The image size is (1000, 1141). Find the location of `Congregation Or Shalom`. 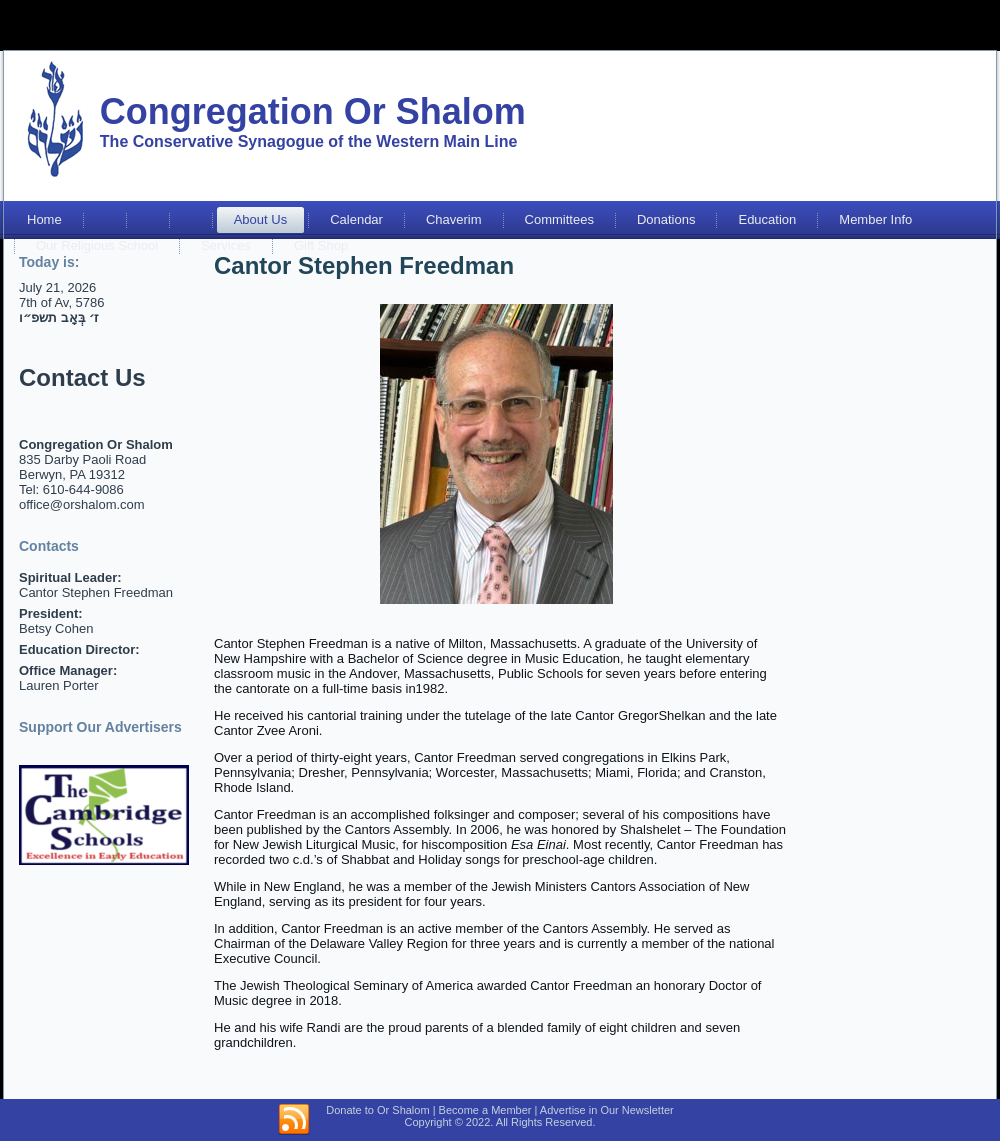

Congregation Or Shalom is located at coordinates (313, 111).